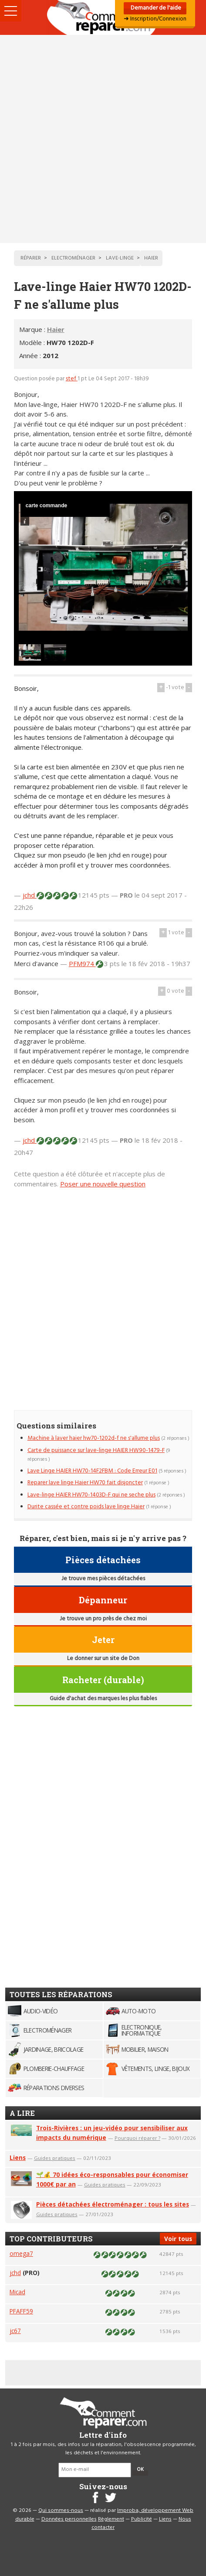 The width and height of the screenshot is (206, 2576). I want to click on jchd, so click(30, 895).